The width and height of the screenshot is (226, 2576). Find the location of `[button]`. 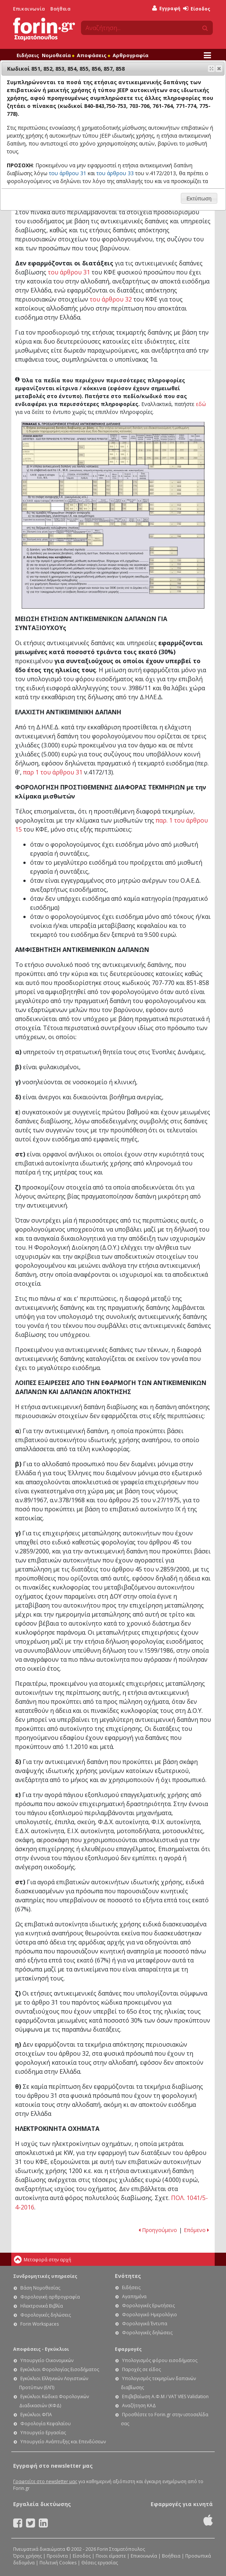

[button] is located at coordinates (219, 68).